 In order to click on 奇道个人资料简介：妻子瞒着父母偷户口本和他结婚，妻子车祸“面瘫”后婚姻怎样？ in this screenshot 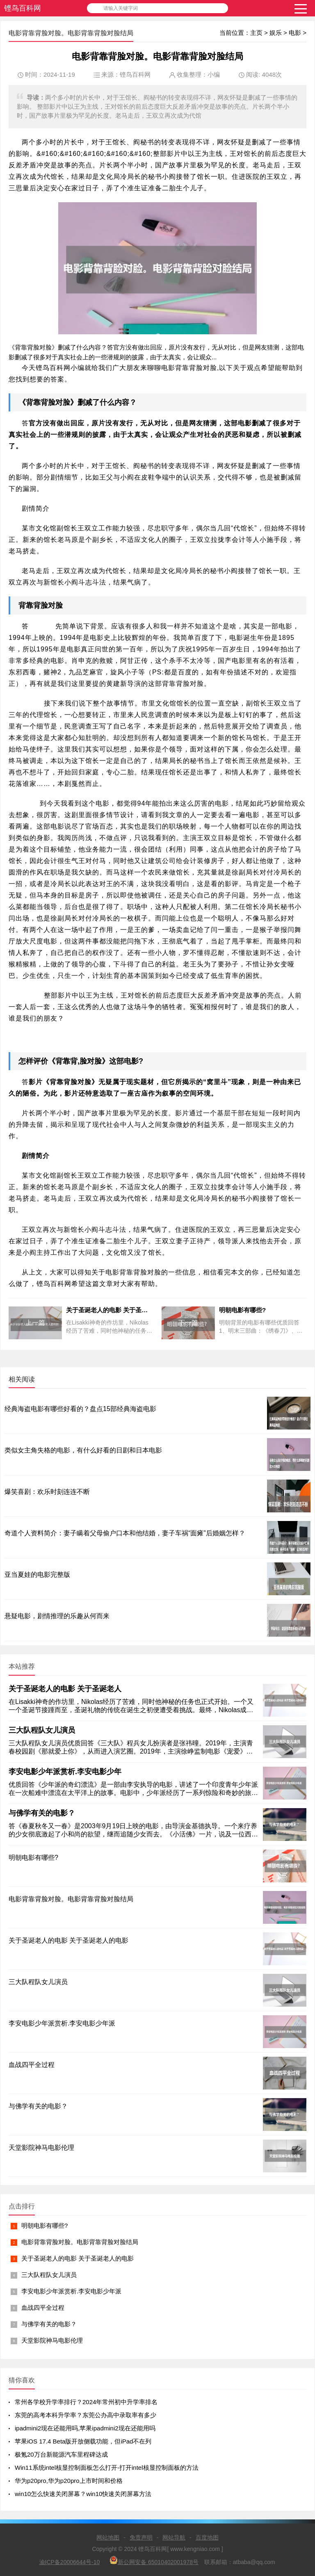, I will do `click(125, 1533)`.